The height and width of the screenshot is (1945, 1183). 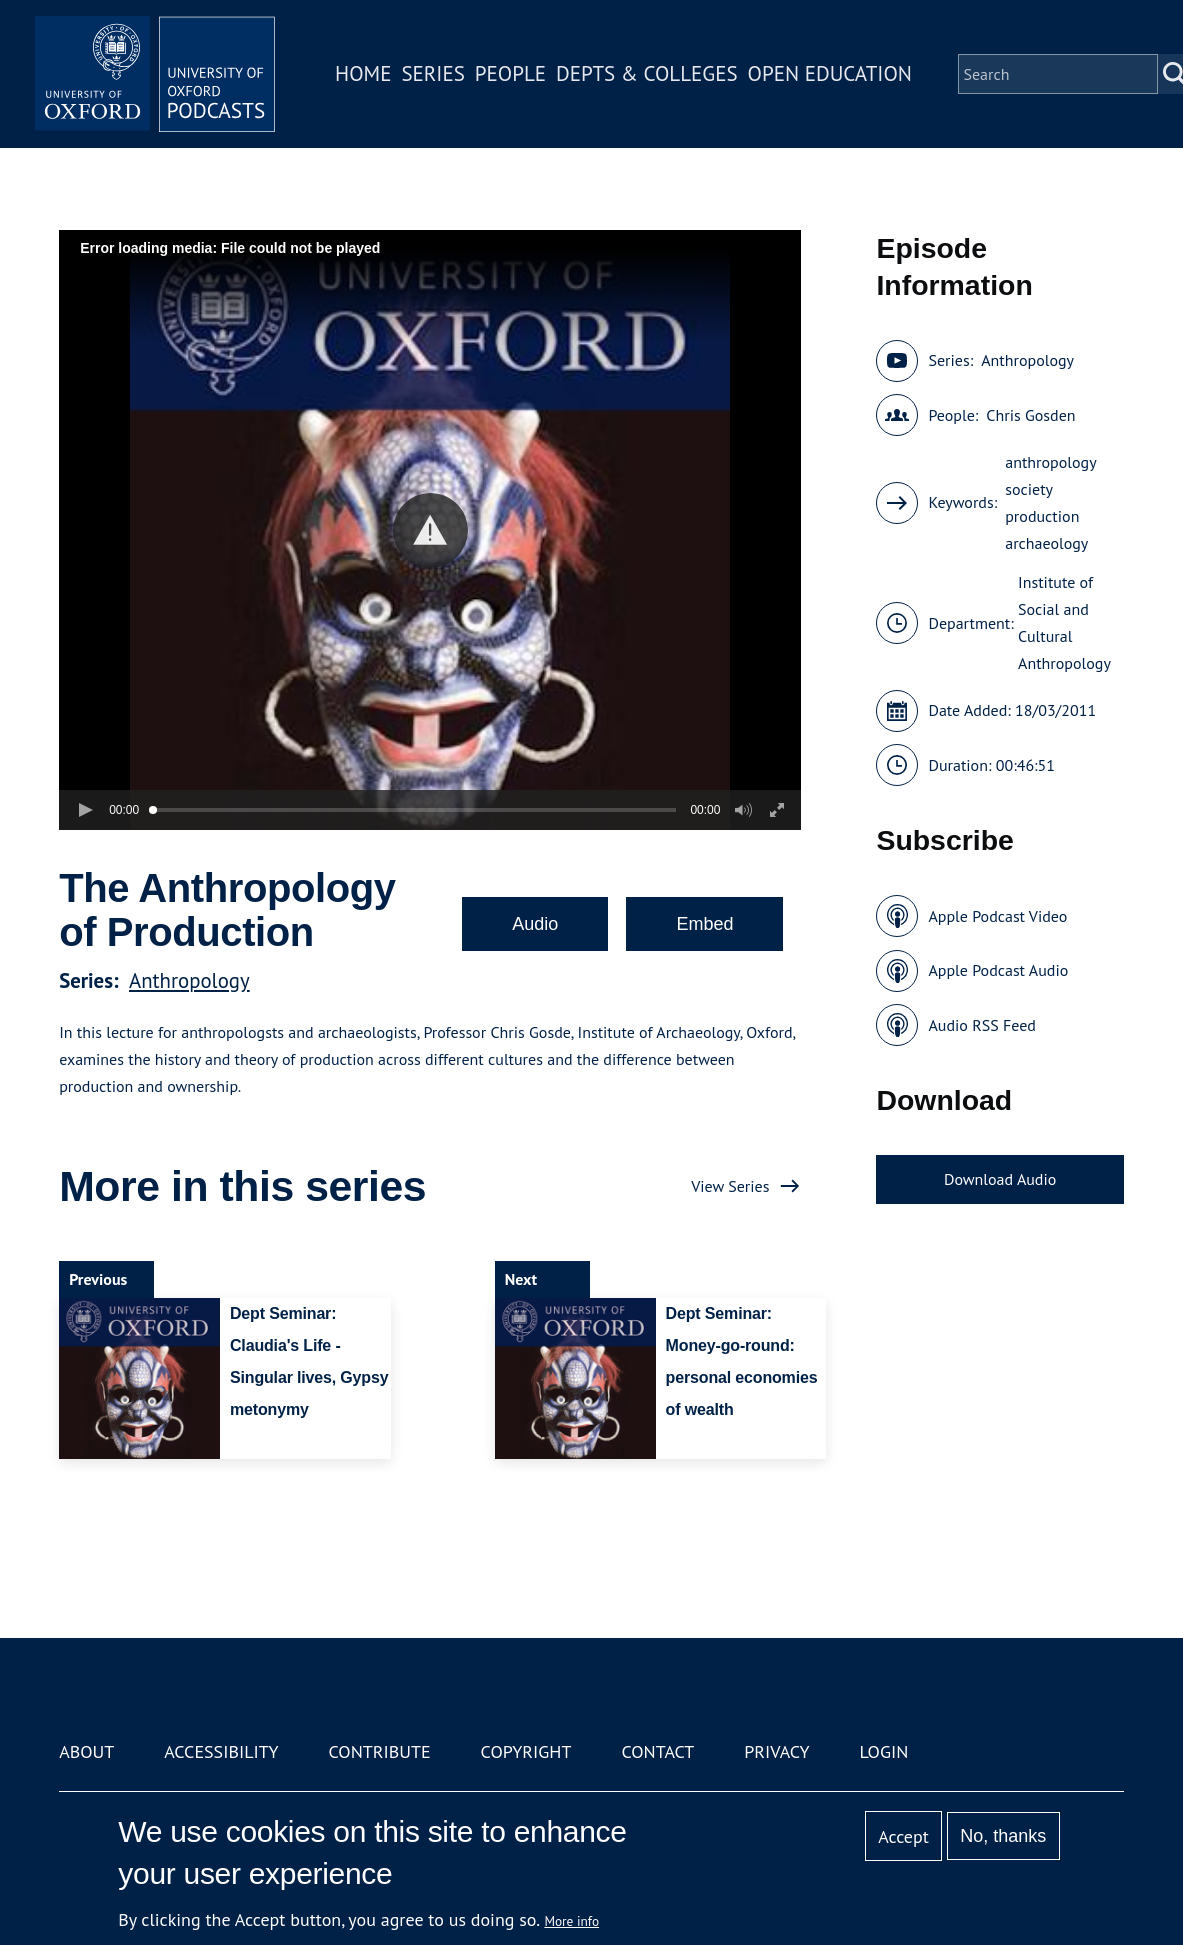 What do you see at coordinates (510, 73) in the screenshot?
I see `People` at bounding box center [510, 73].